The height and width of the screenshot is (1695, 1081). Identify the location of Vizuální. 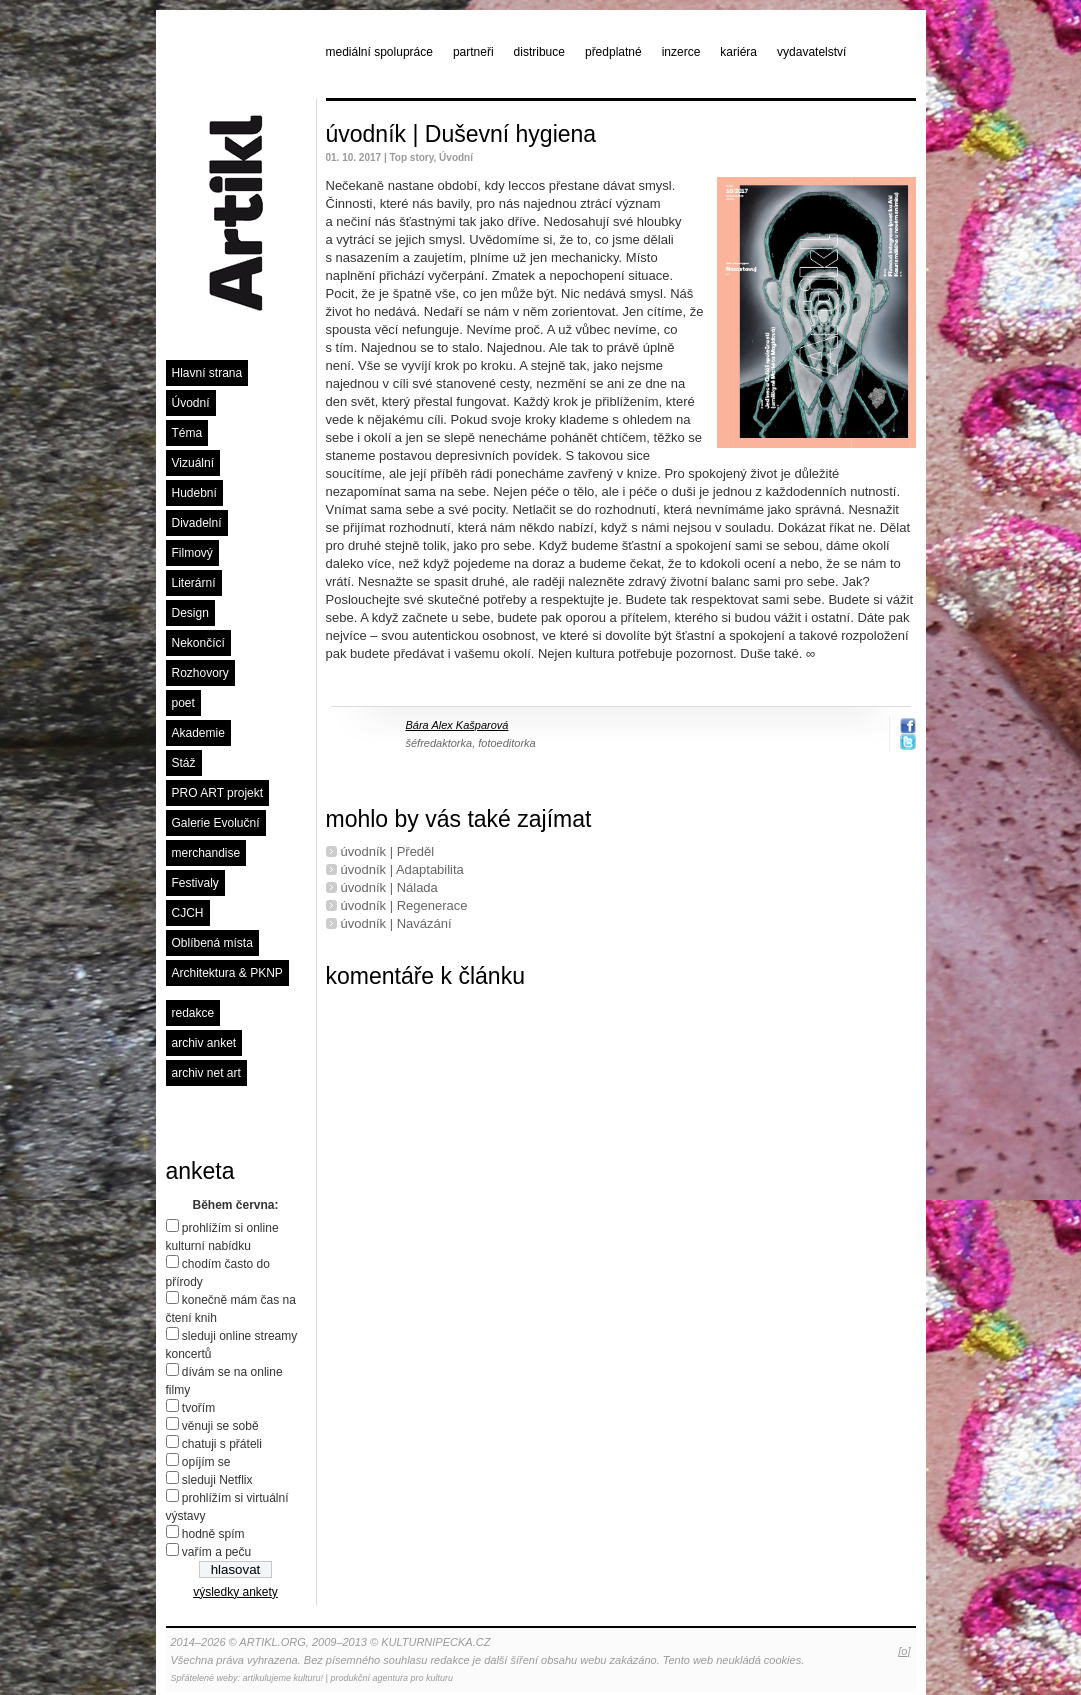
(193, 463).